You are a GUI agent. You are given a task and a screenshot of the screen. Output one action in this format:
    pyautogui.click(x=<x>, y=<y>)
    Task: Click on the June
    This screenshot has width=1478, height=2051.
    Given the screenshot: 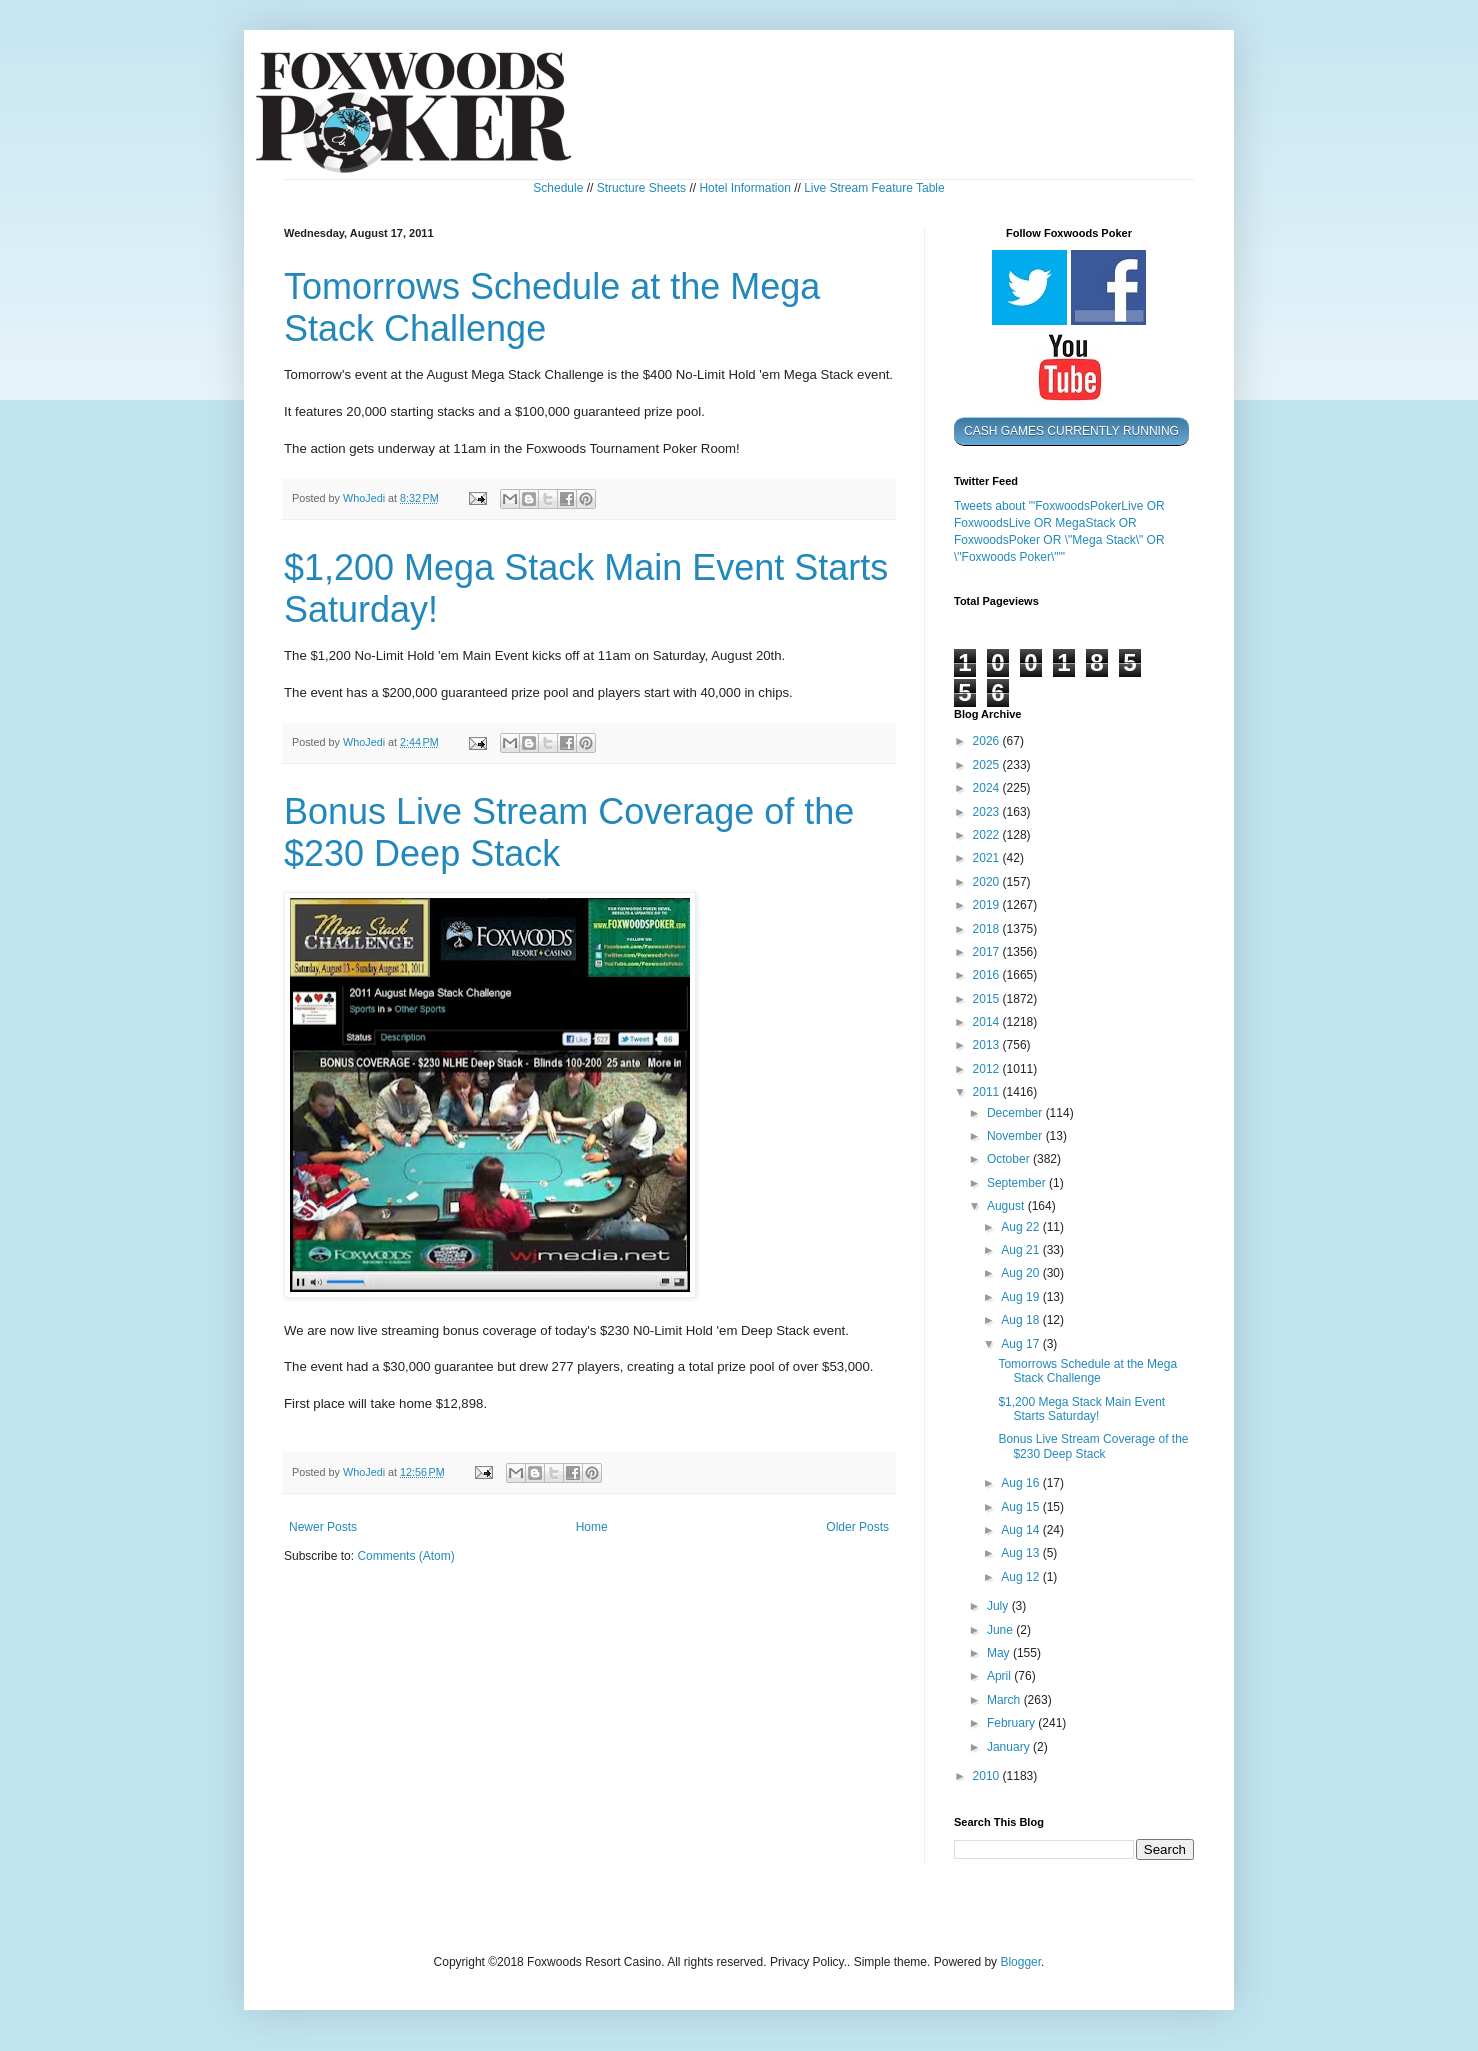 What is the action you would take?
    pyautogui.click(x=1001, y=1630)
    